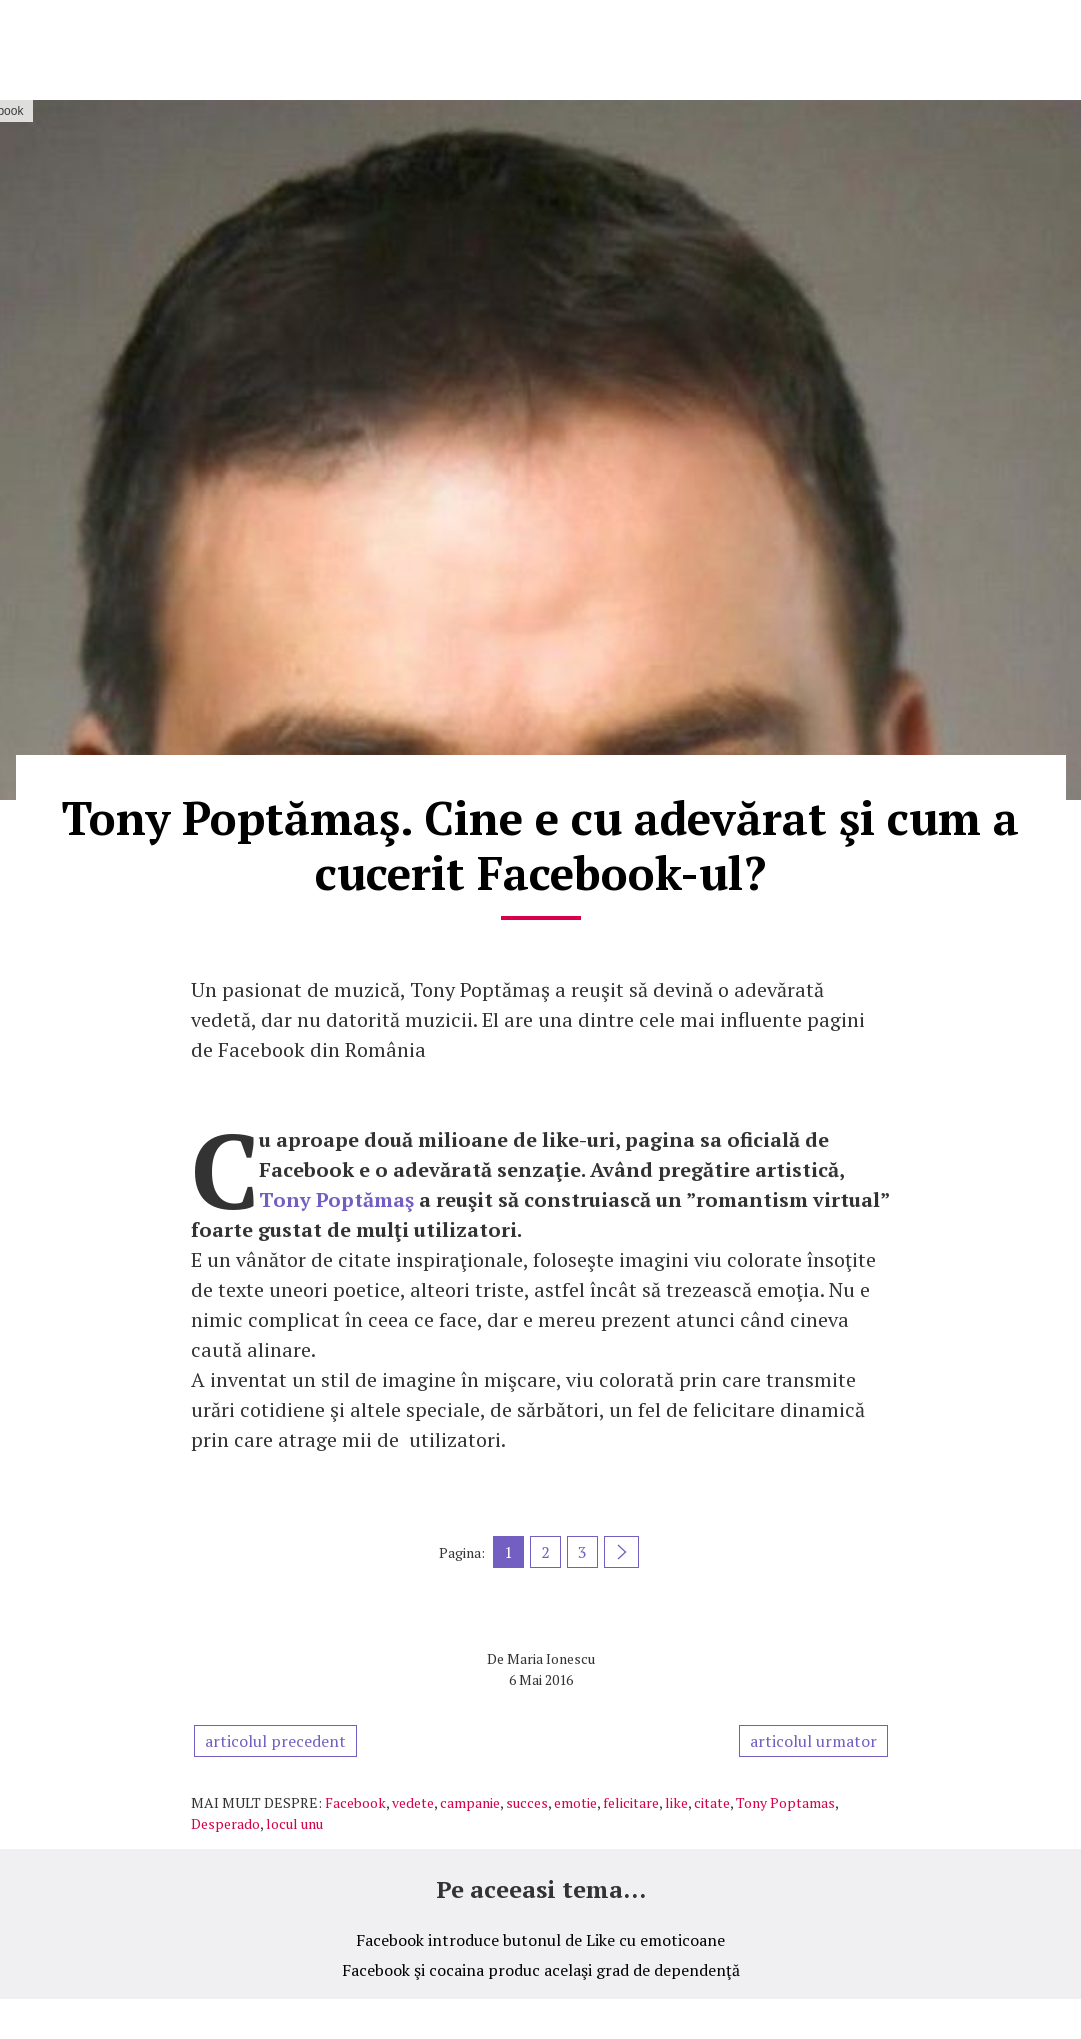 The height and width of the screenshot is (2039, 1081). Describe the element at coordinates (785, 1802) in the screenshot. I see `Tony Poptamas` at that location.